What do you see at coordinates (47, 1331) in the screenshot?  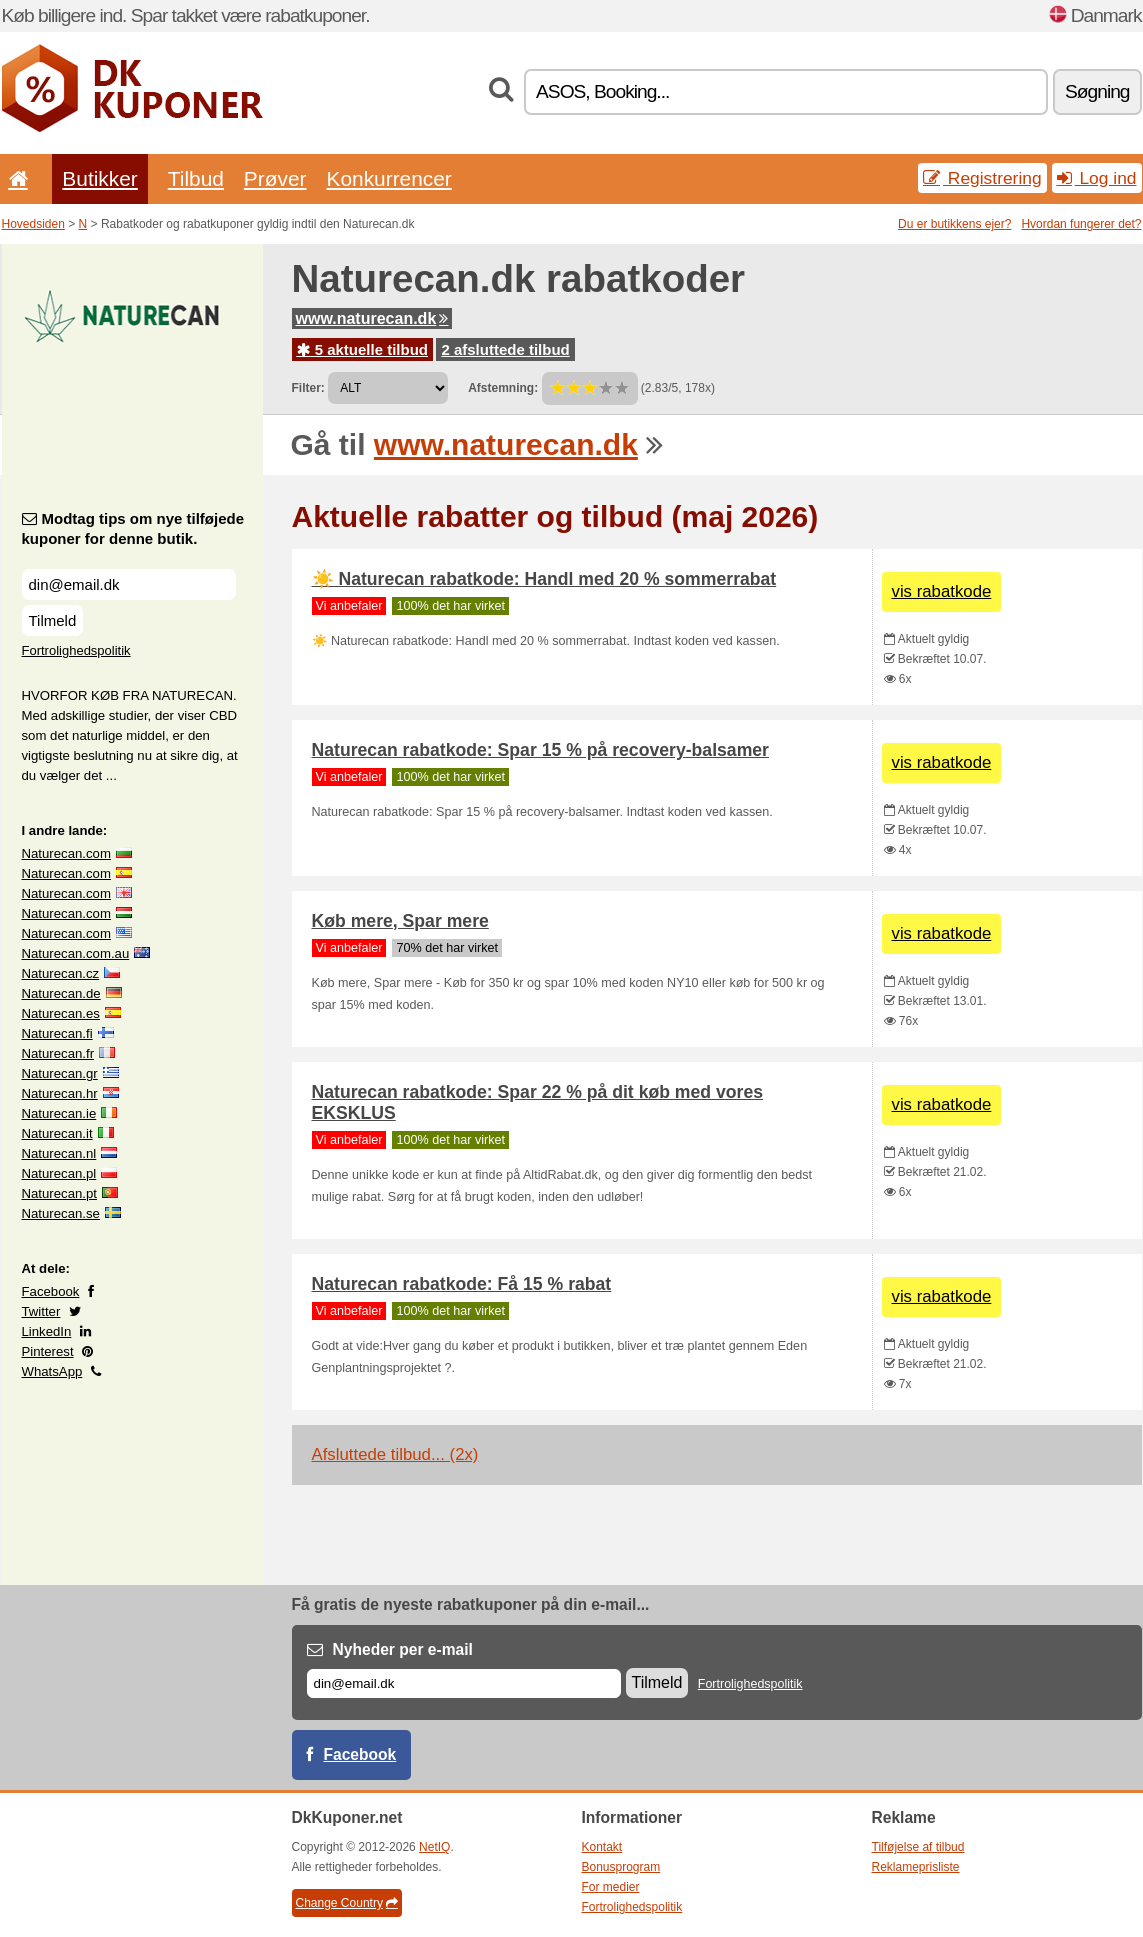 I see `LinkedIn` at bounding box center [47, 1331].